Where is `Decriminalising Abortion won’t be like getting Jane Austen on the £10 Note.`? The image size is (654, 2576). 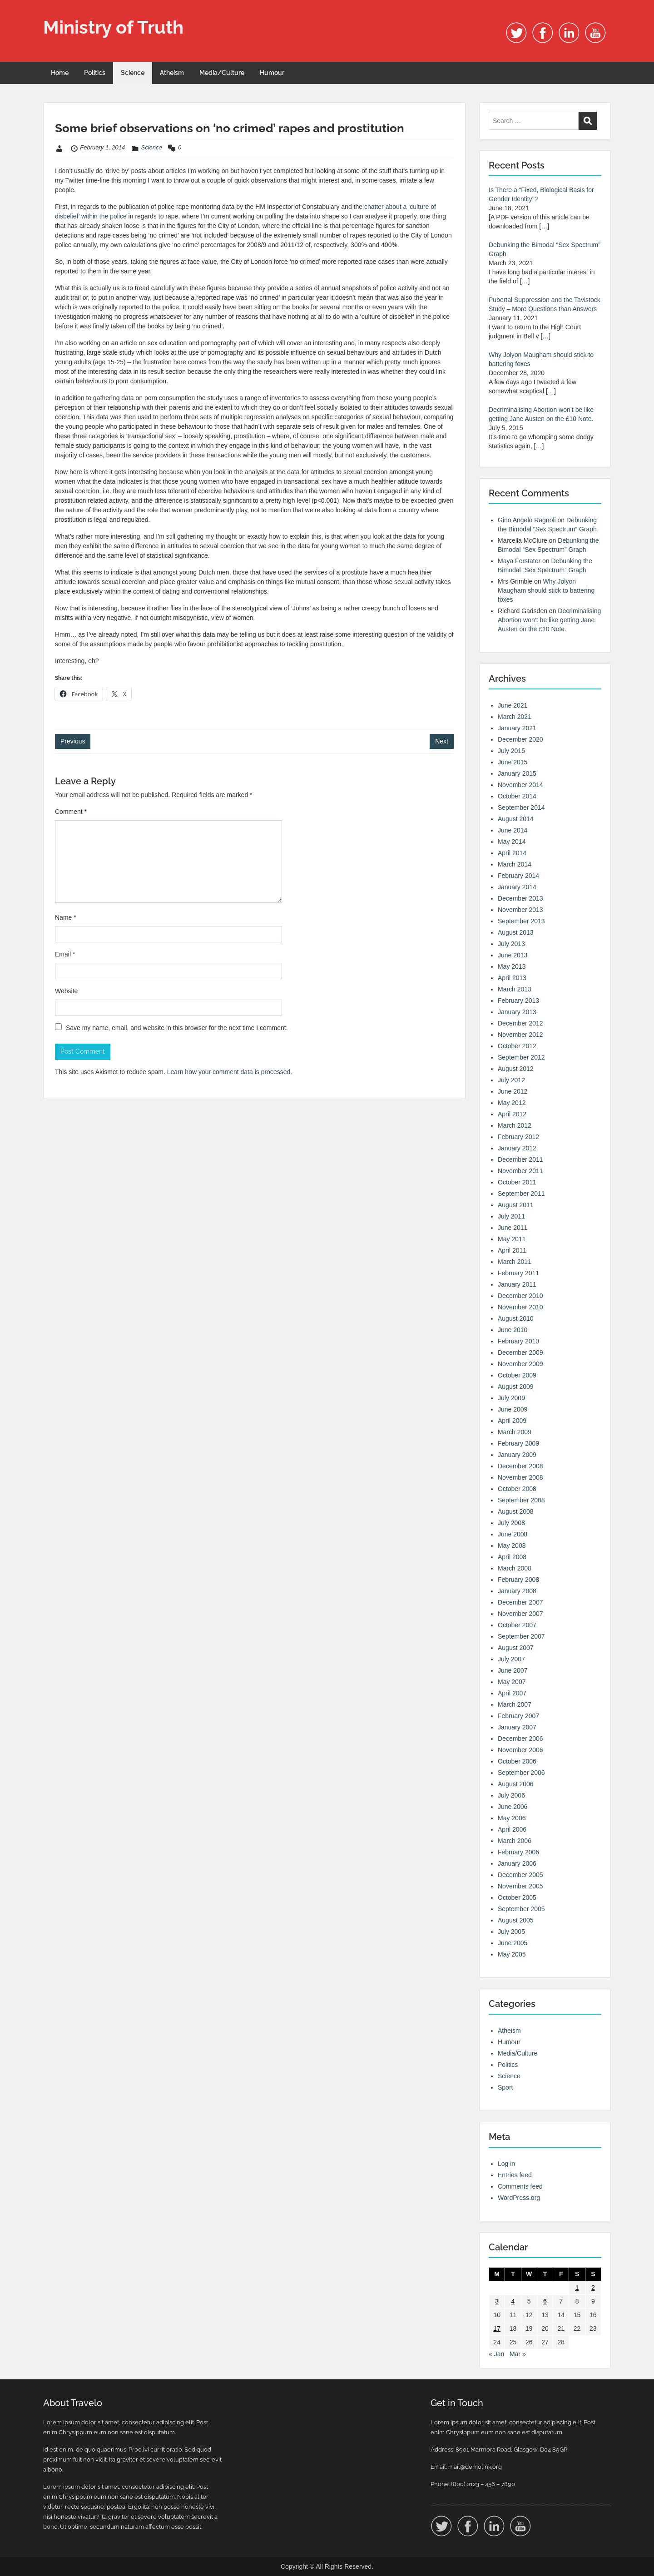 Decriminalising Abortion won’t be like getting Jane Austen on the £10 Note. is located at coordinates (549, 620).